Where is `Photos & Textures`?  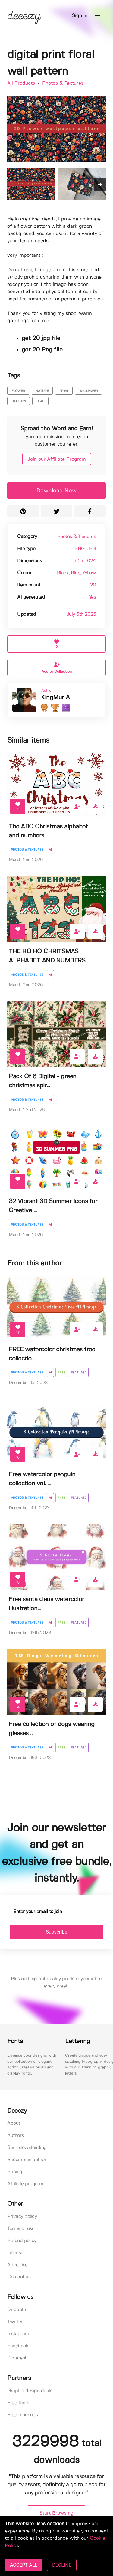 Photos & Textures is located at coordinates (62, 83).